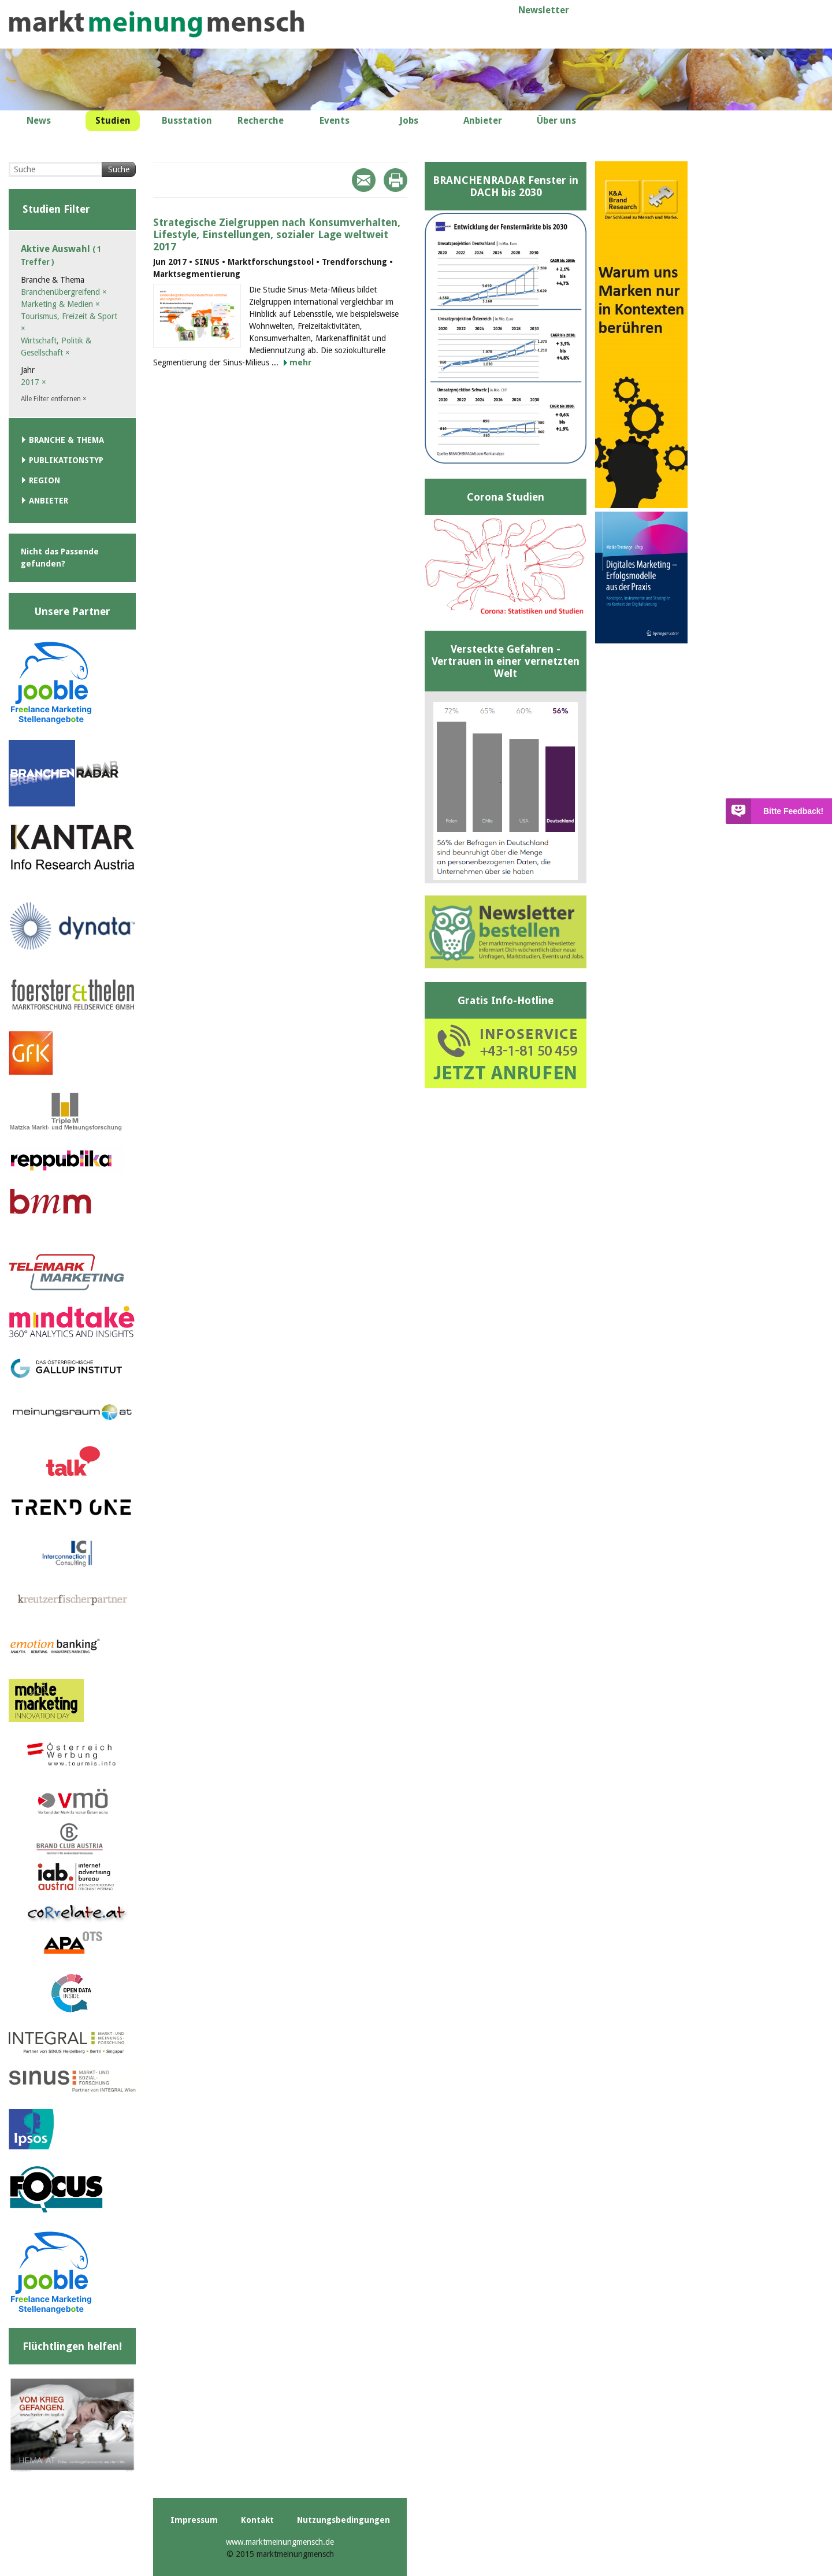 This screenshot has width=832, height=2576. What do you see at coordinates (343, 2520) in the screenshot?
I see `Nutzungsbedingungen` at bounding box center [343, 2520].